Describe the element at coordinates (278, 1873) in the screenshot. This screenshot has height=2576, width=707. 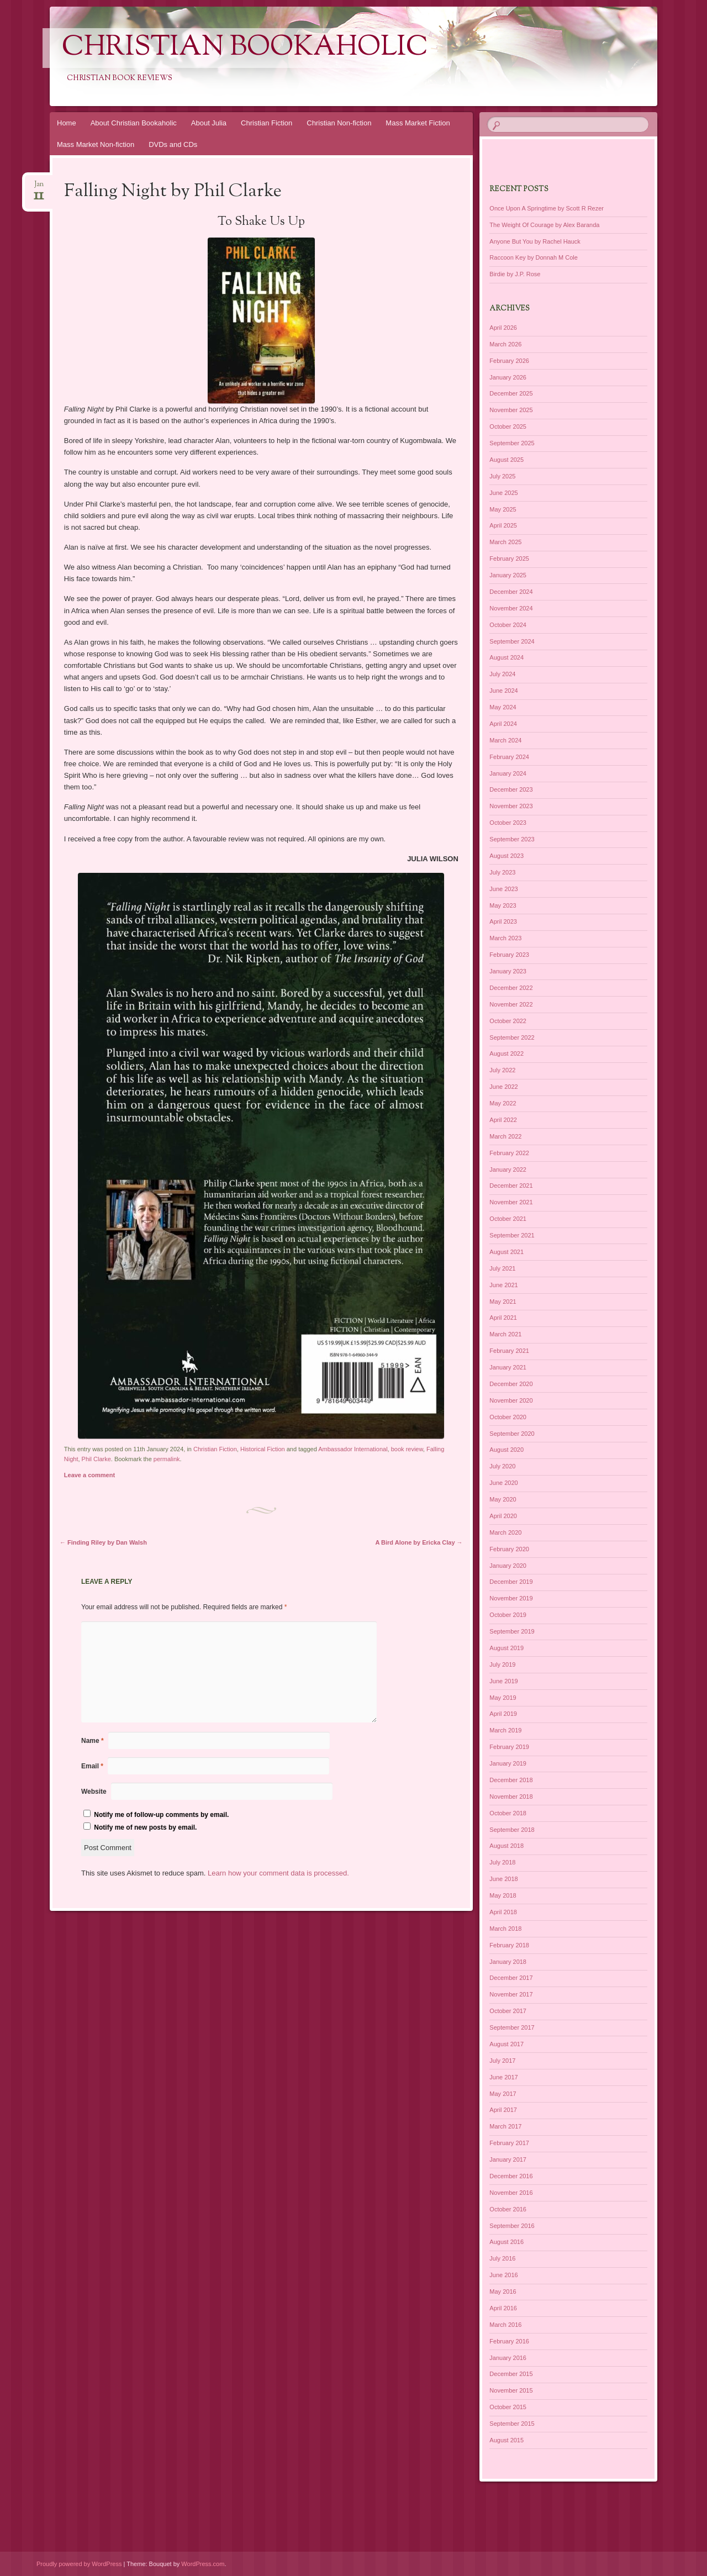
I see `Learn how your comment data is processed.` at that location.